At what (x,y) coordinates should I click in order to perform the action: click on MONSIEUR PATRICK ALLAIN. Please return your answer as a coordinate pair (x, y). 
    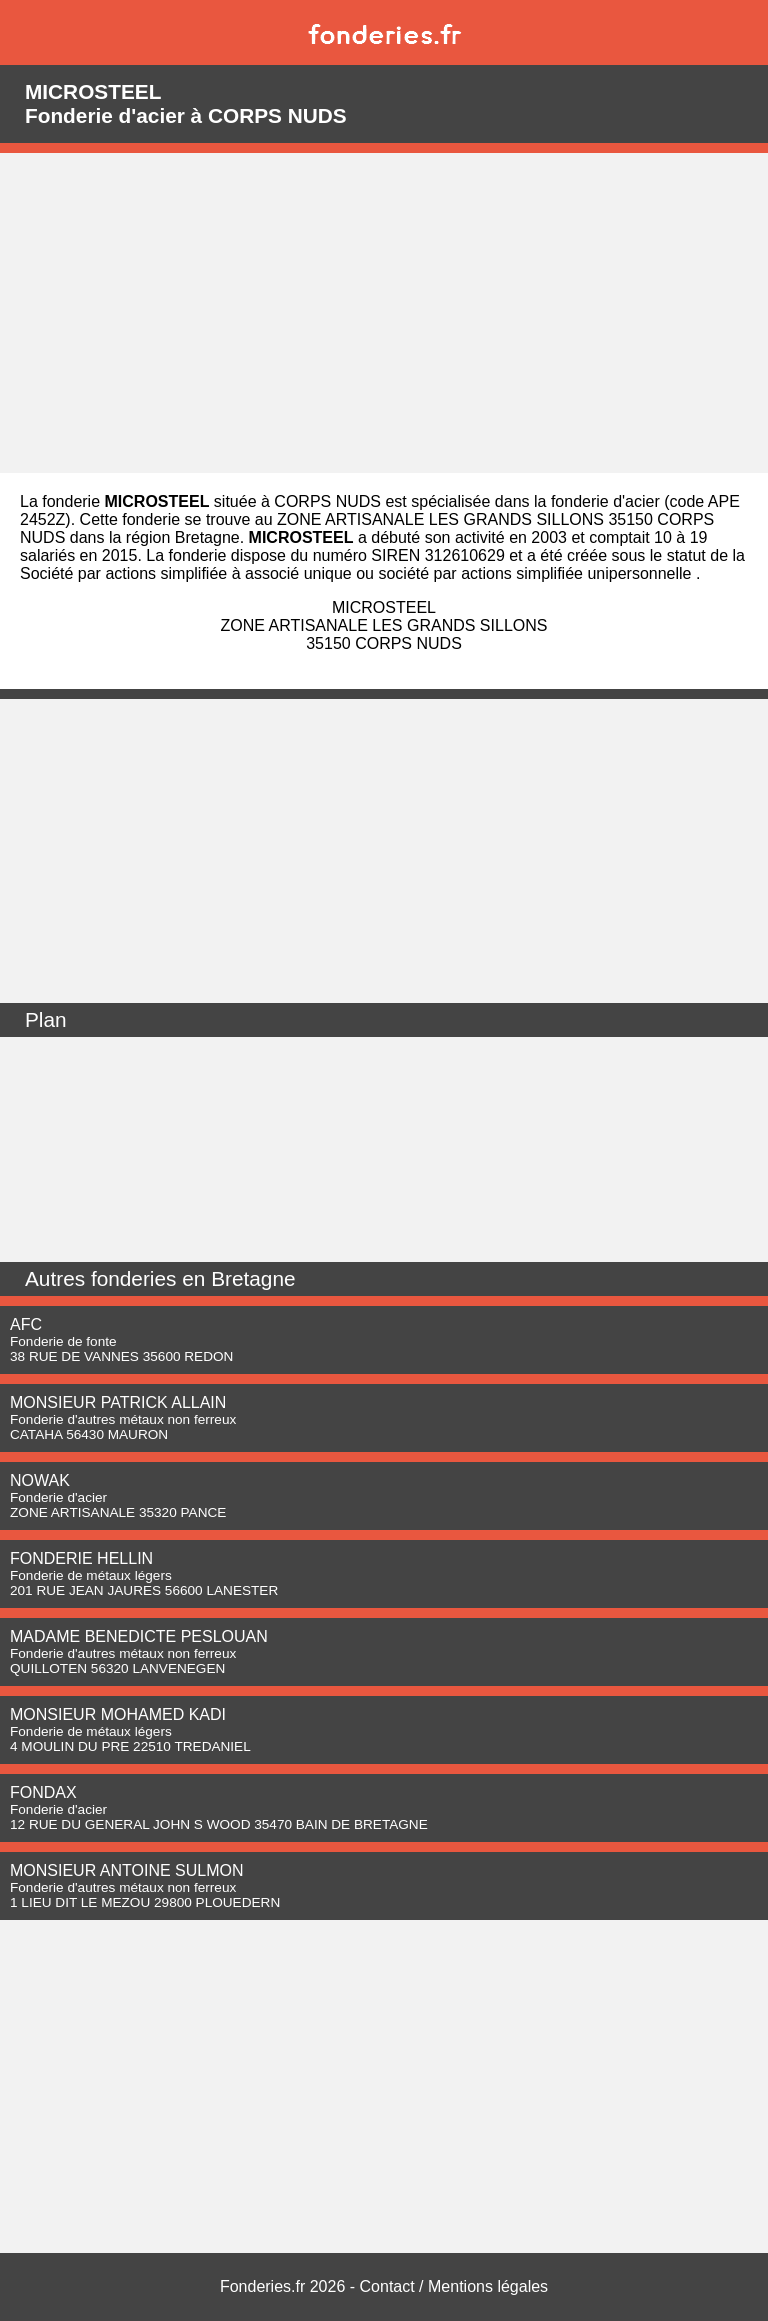
    Looking at the image, I should click on (118, 1402).